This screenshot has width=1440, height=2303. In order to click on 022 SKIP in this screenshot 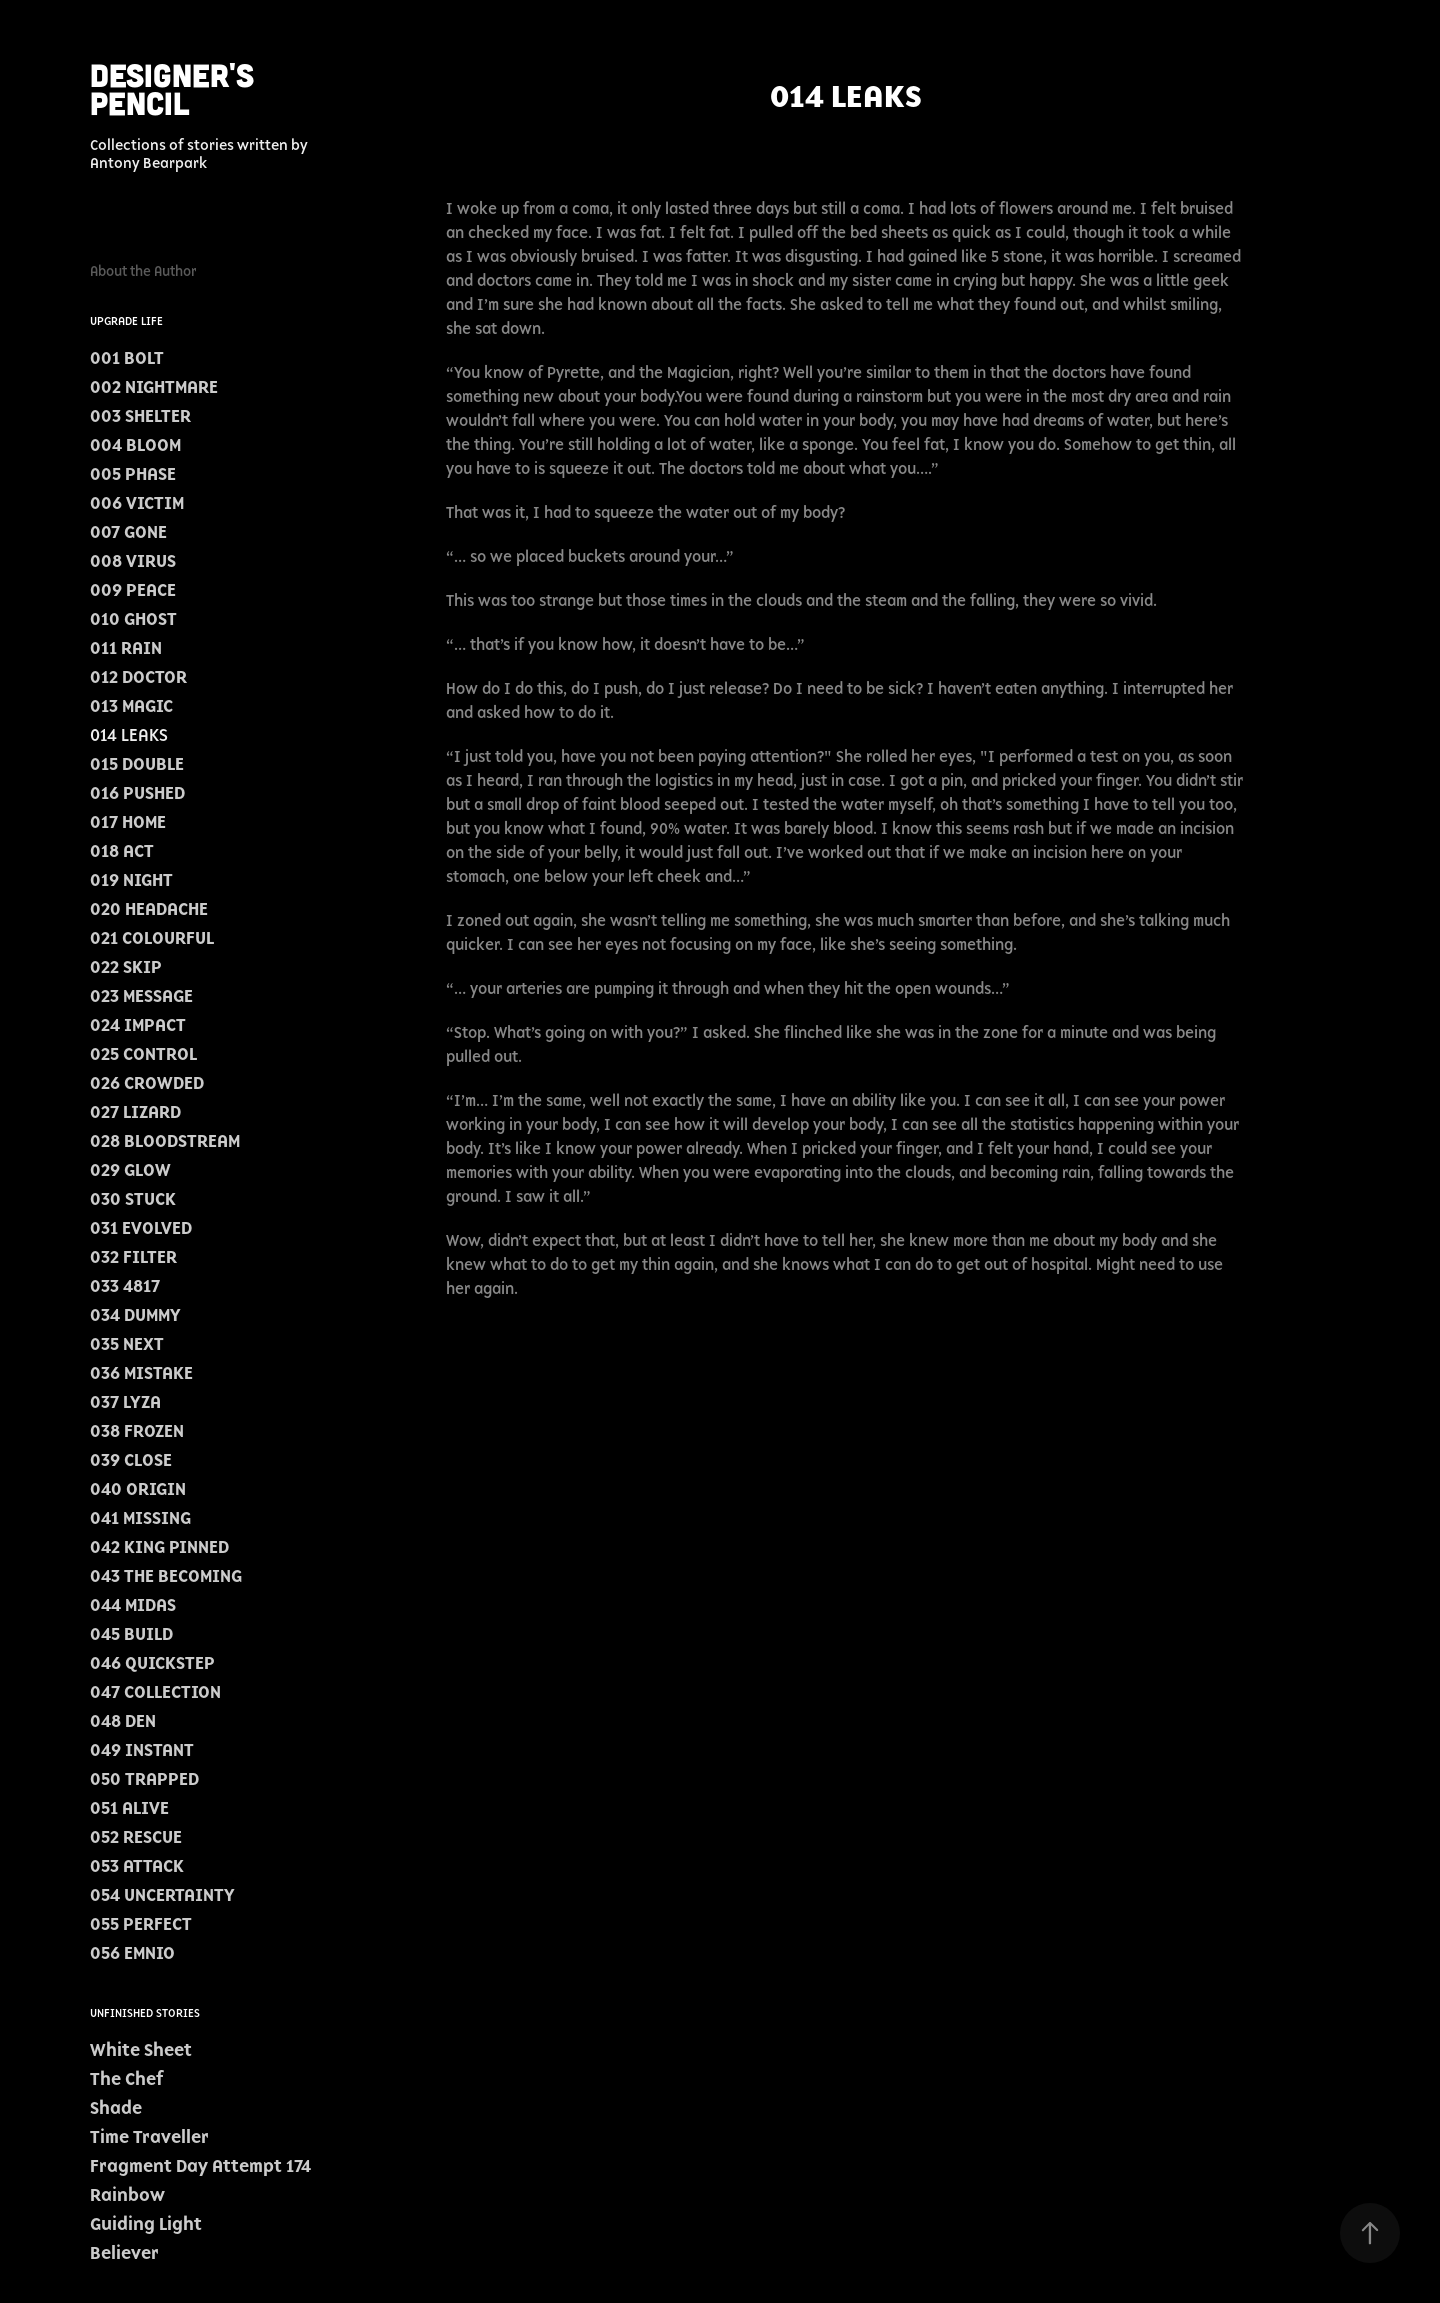, I will do `click(126, 967)`.